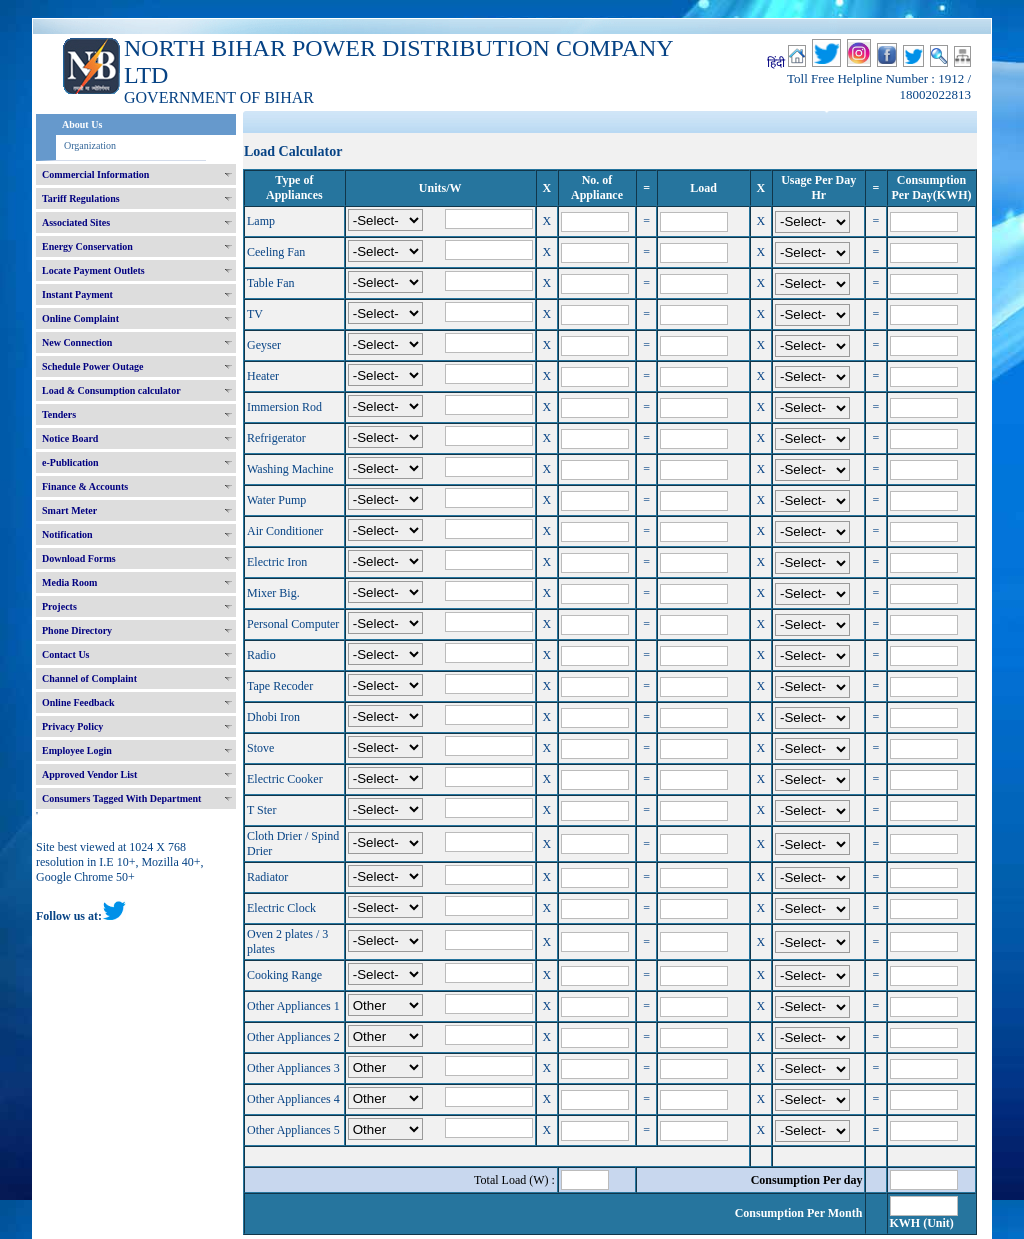 This screenshot has height=1239, width=1024. Describe the element at coordinates (89, 774) in the screenshot. I see `Approved Vendor List` at that location.